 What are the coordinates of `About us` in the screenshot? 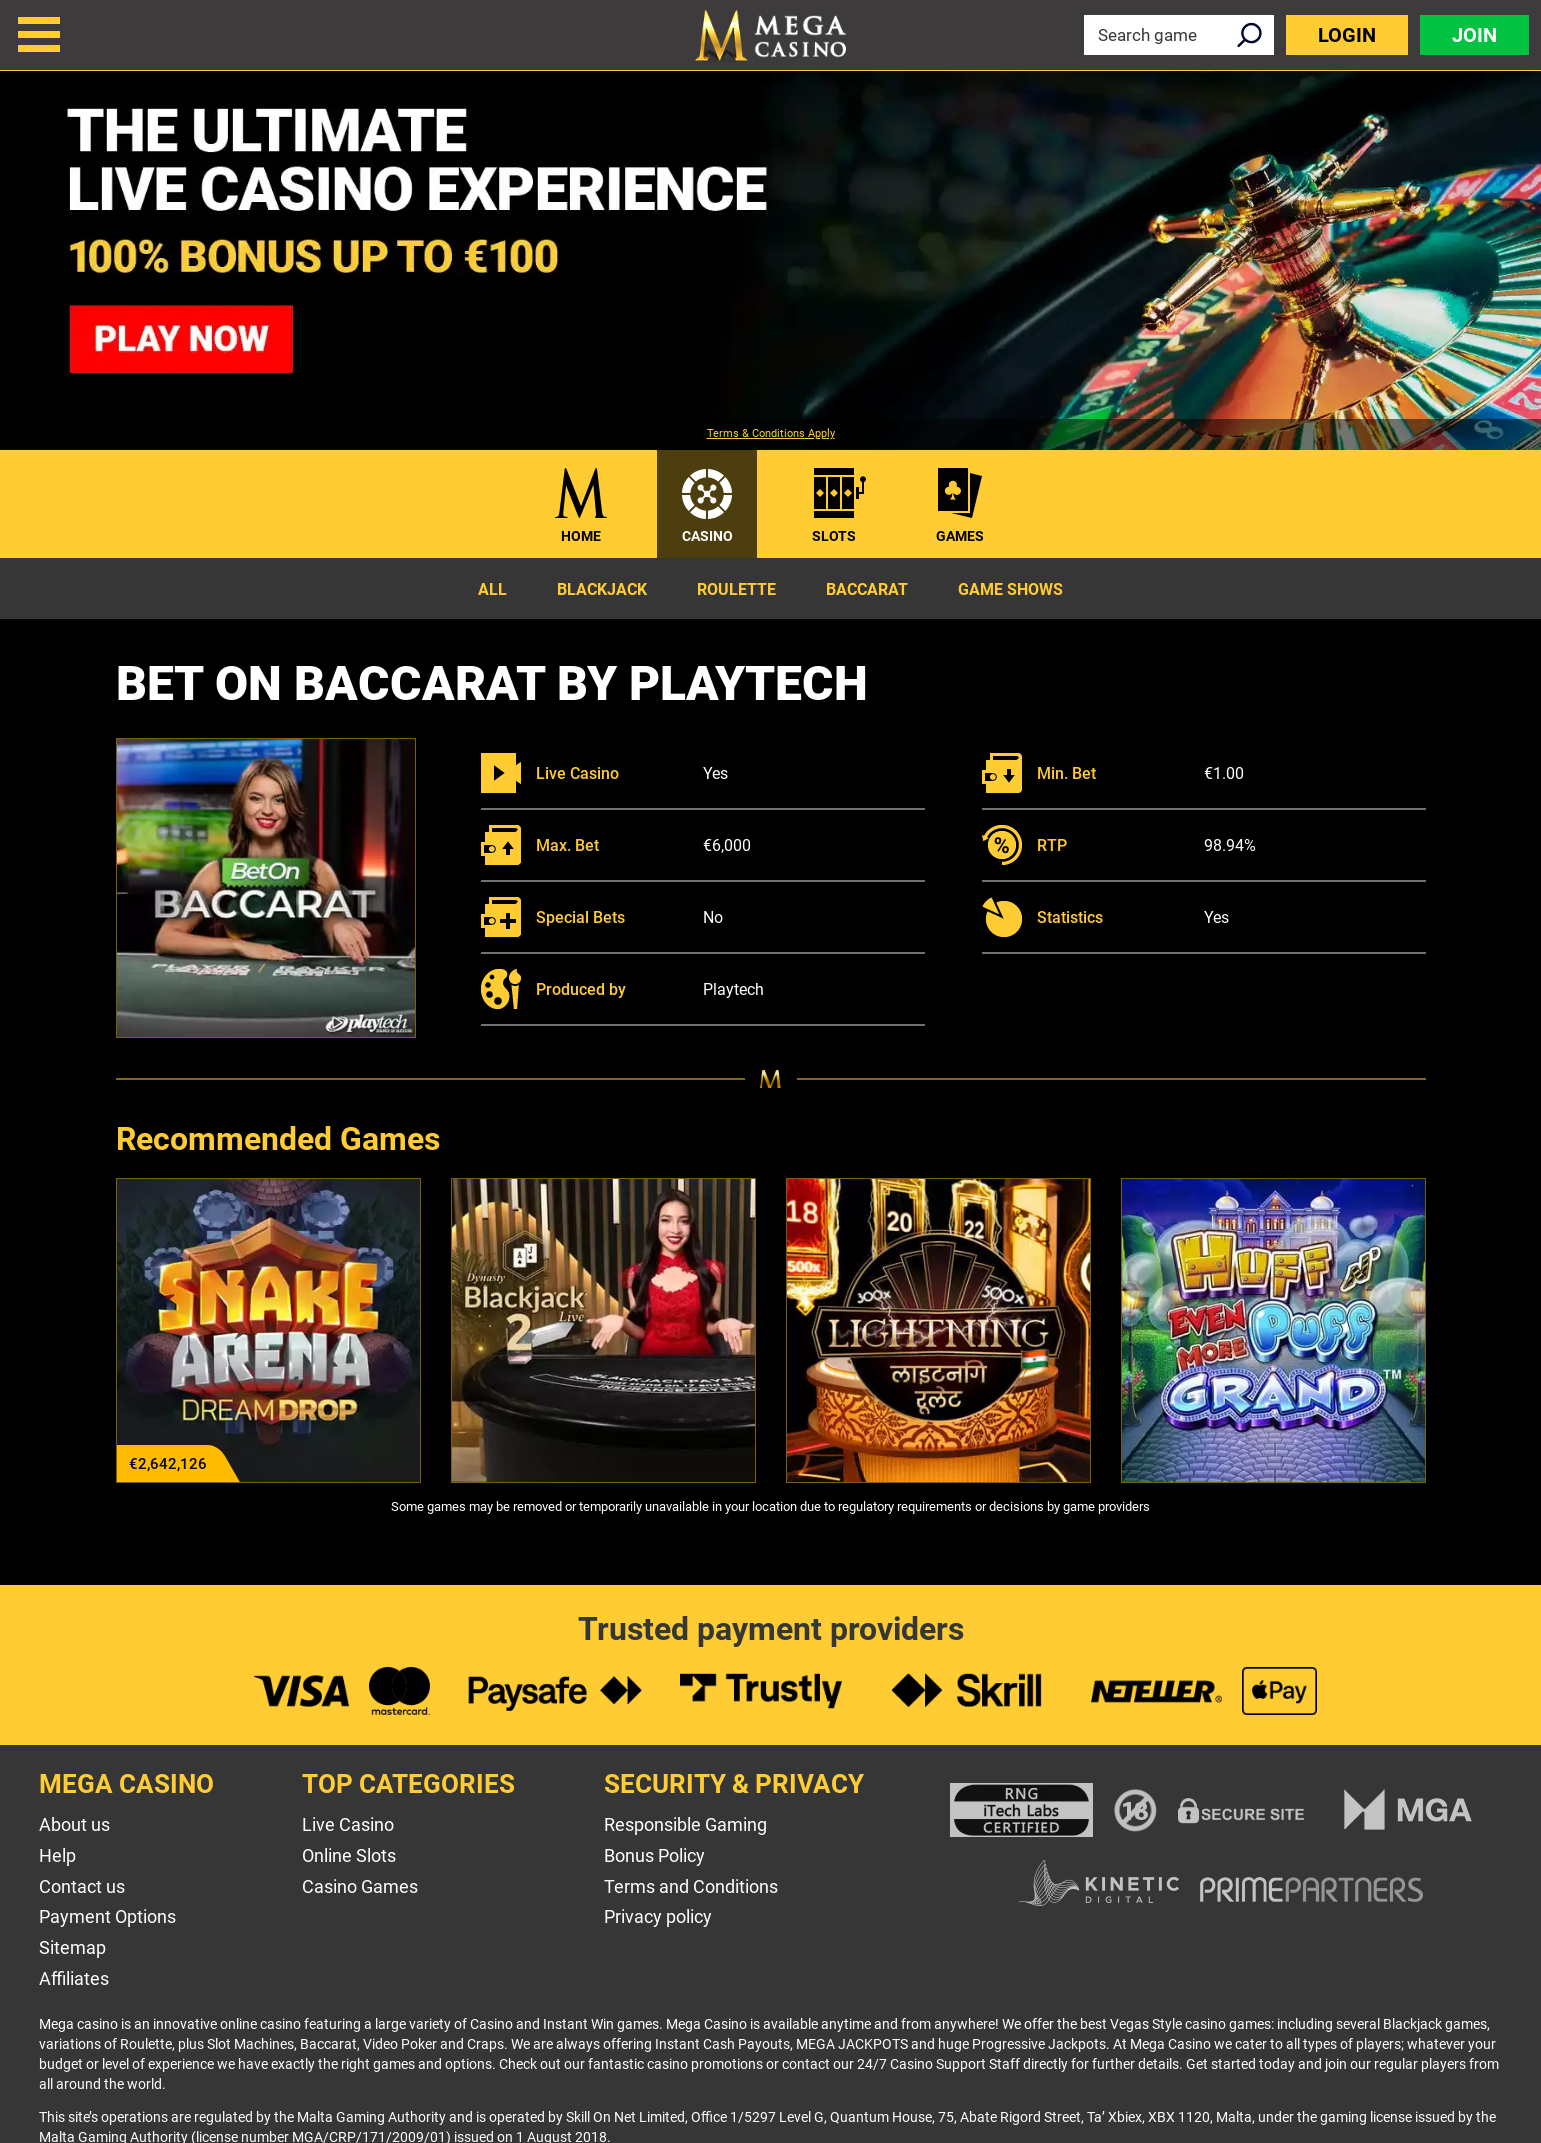 It's located at (74, 1824).